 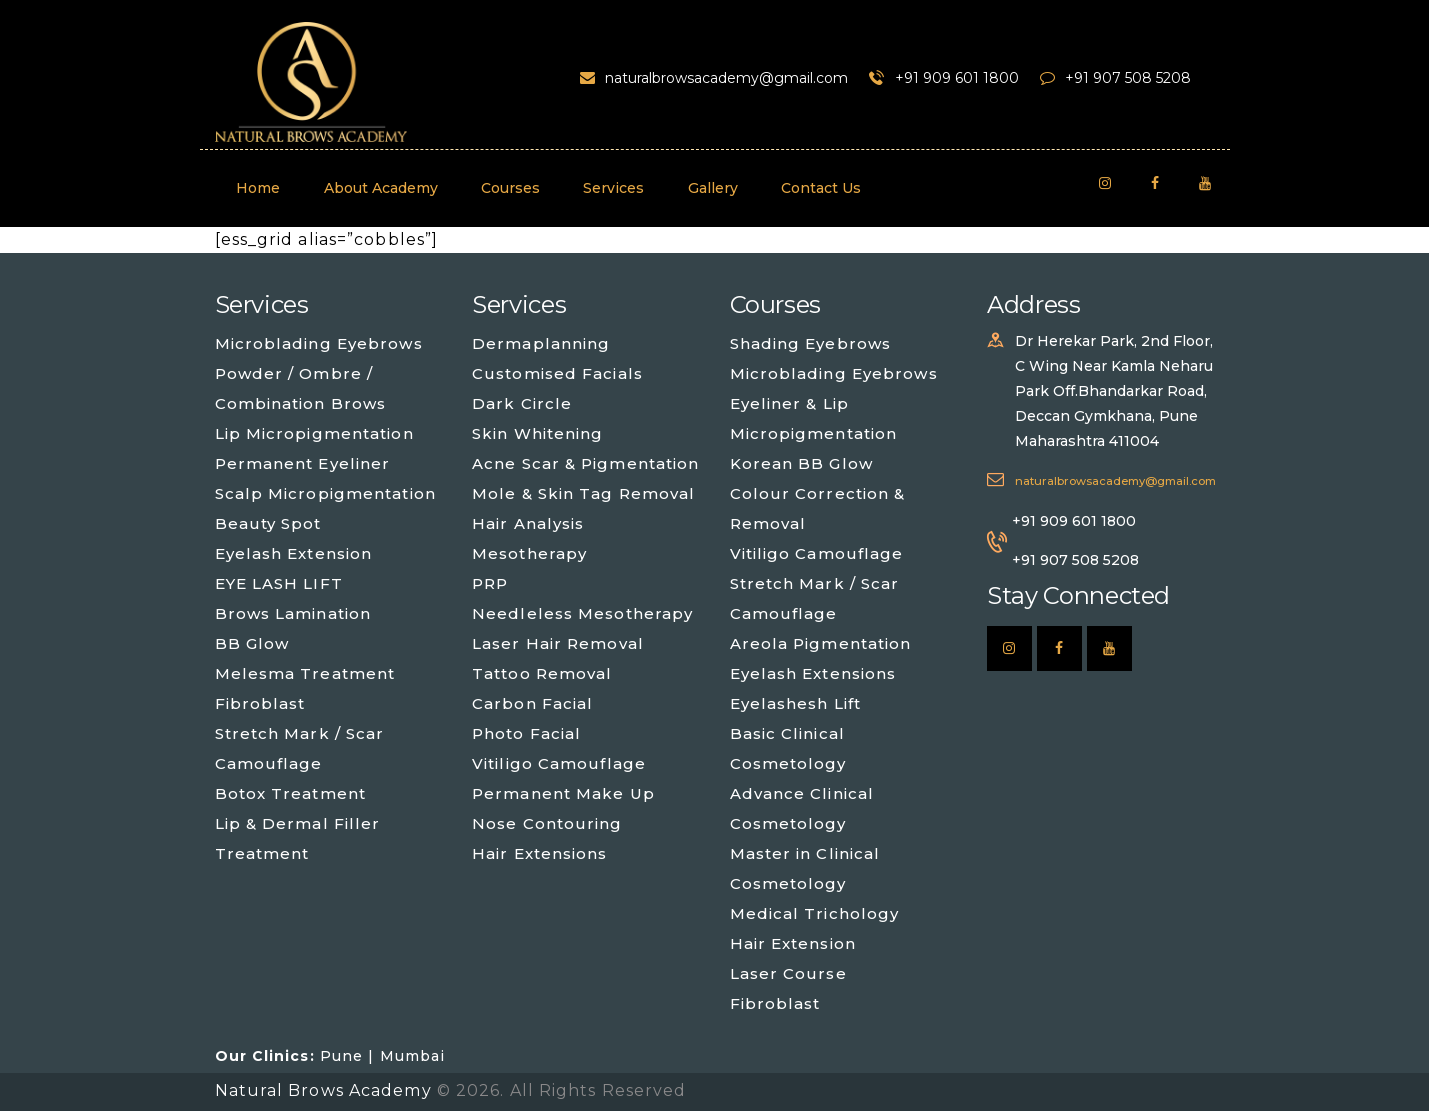 I want to click on Dermaplanning, so click(x=541, y=343).